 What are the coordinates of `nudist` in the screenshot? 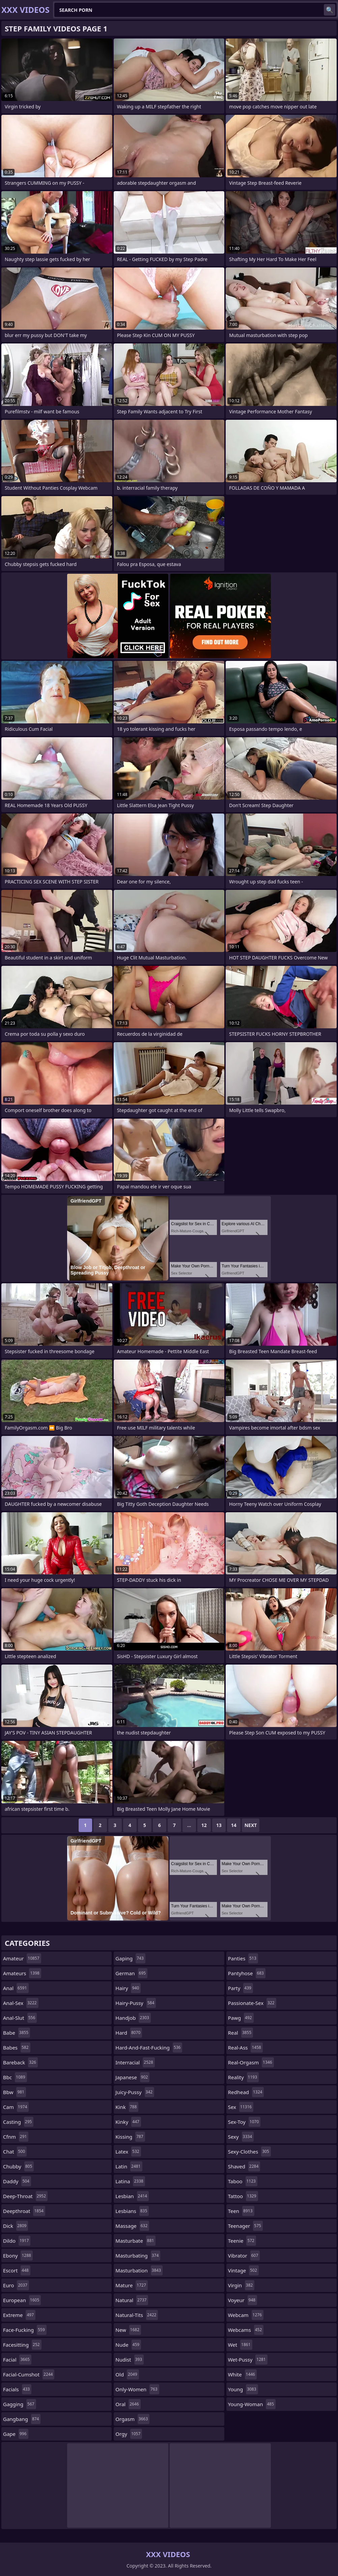 It's located at (129, 2359).